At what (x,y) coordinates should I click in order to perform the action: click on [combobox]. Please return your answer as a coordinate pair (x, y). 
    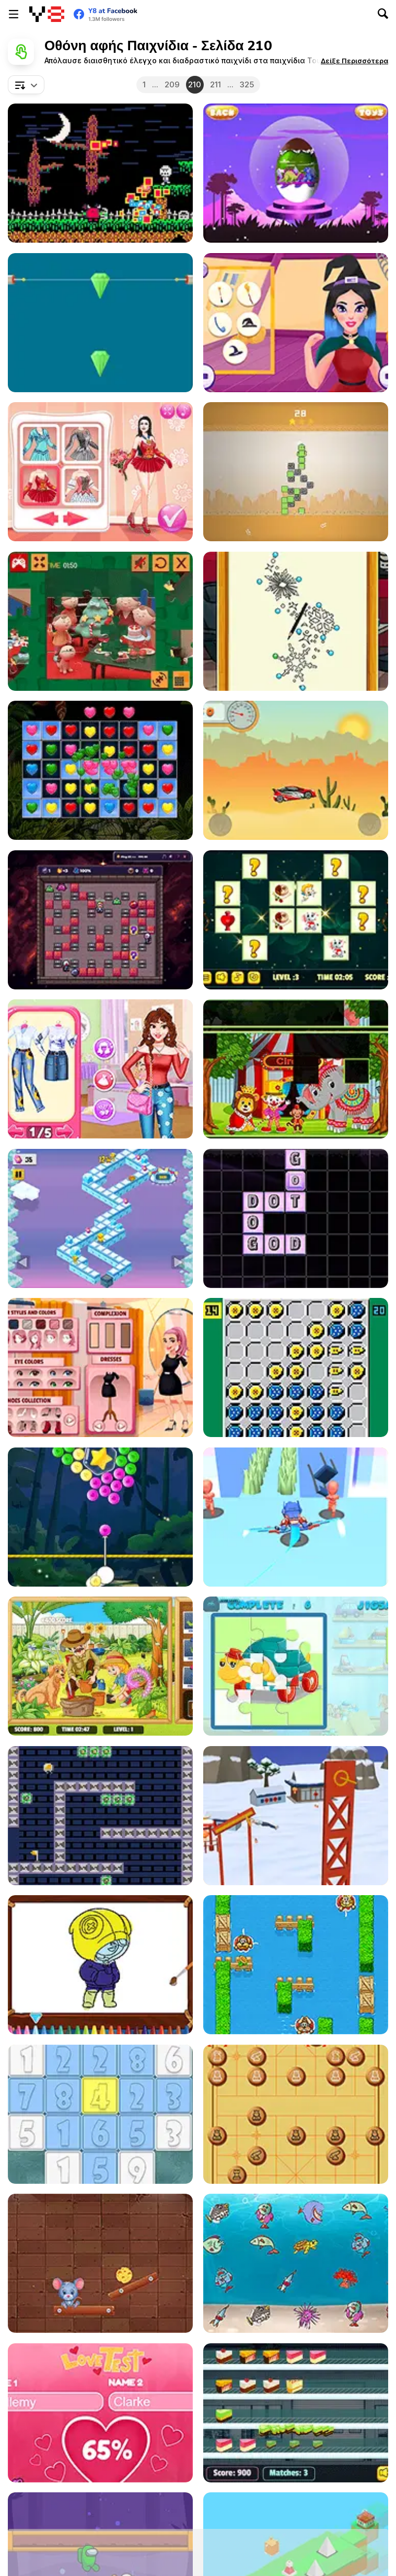
    Looking at the image, I should click on (26, 84).